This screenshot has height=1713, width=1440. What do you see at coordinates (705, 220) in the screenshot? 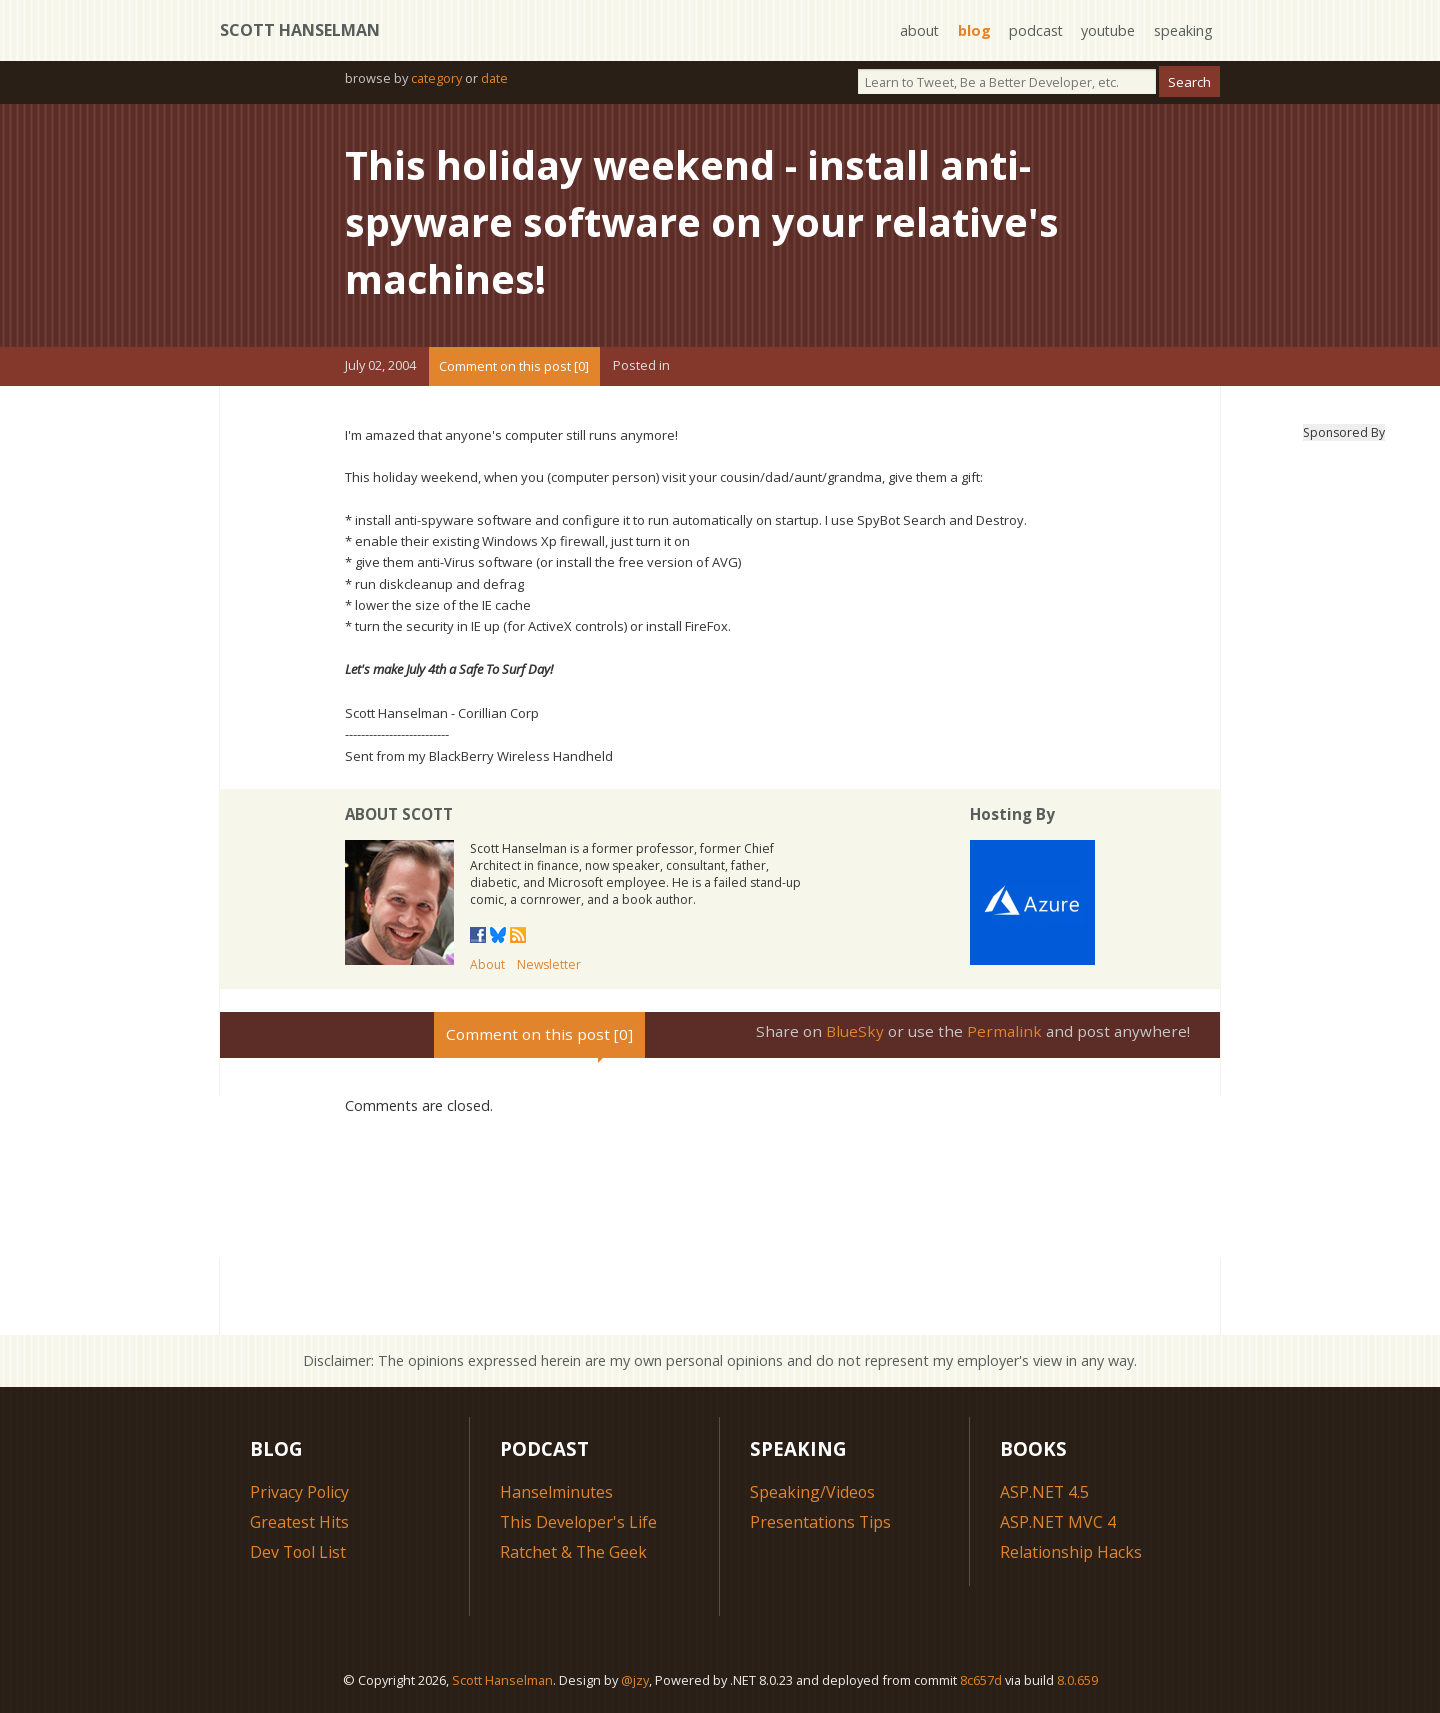
I see `This holiday weekend - install anti-spyware software on your relative's machines!` at bounding box center [705, 220].